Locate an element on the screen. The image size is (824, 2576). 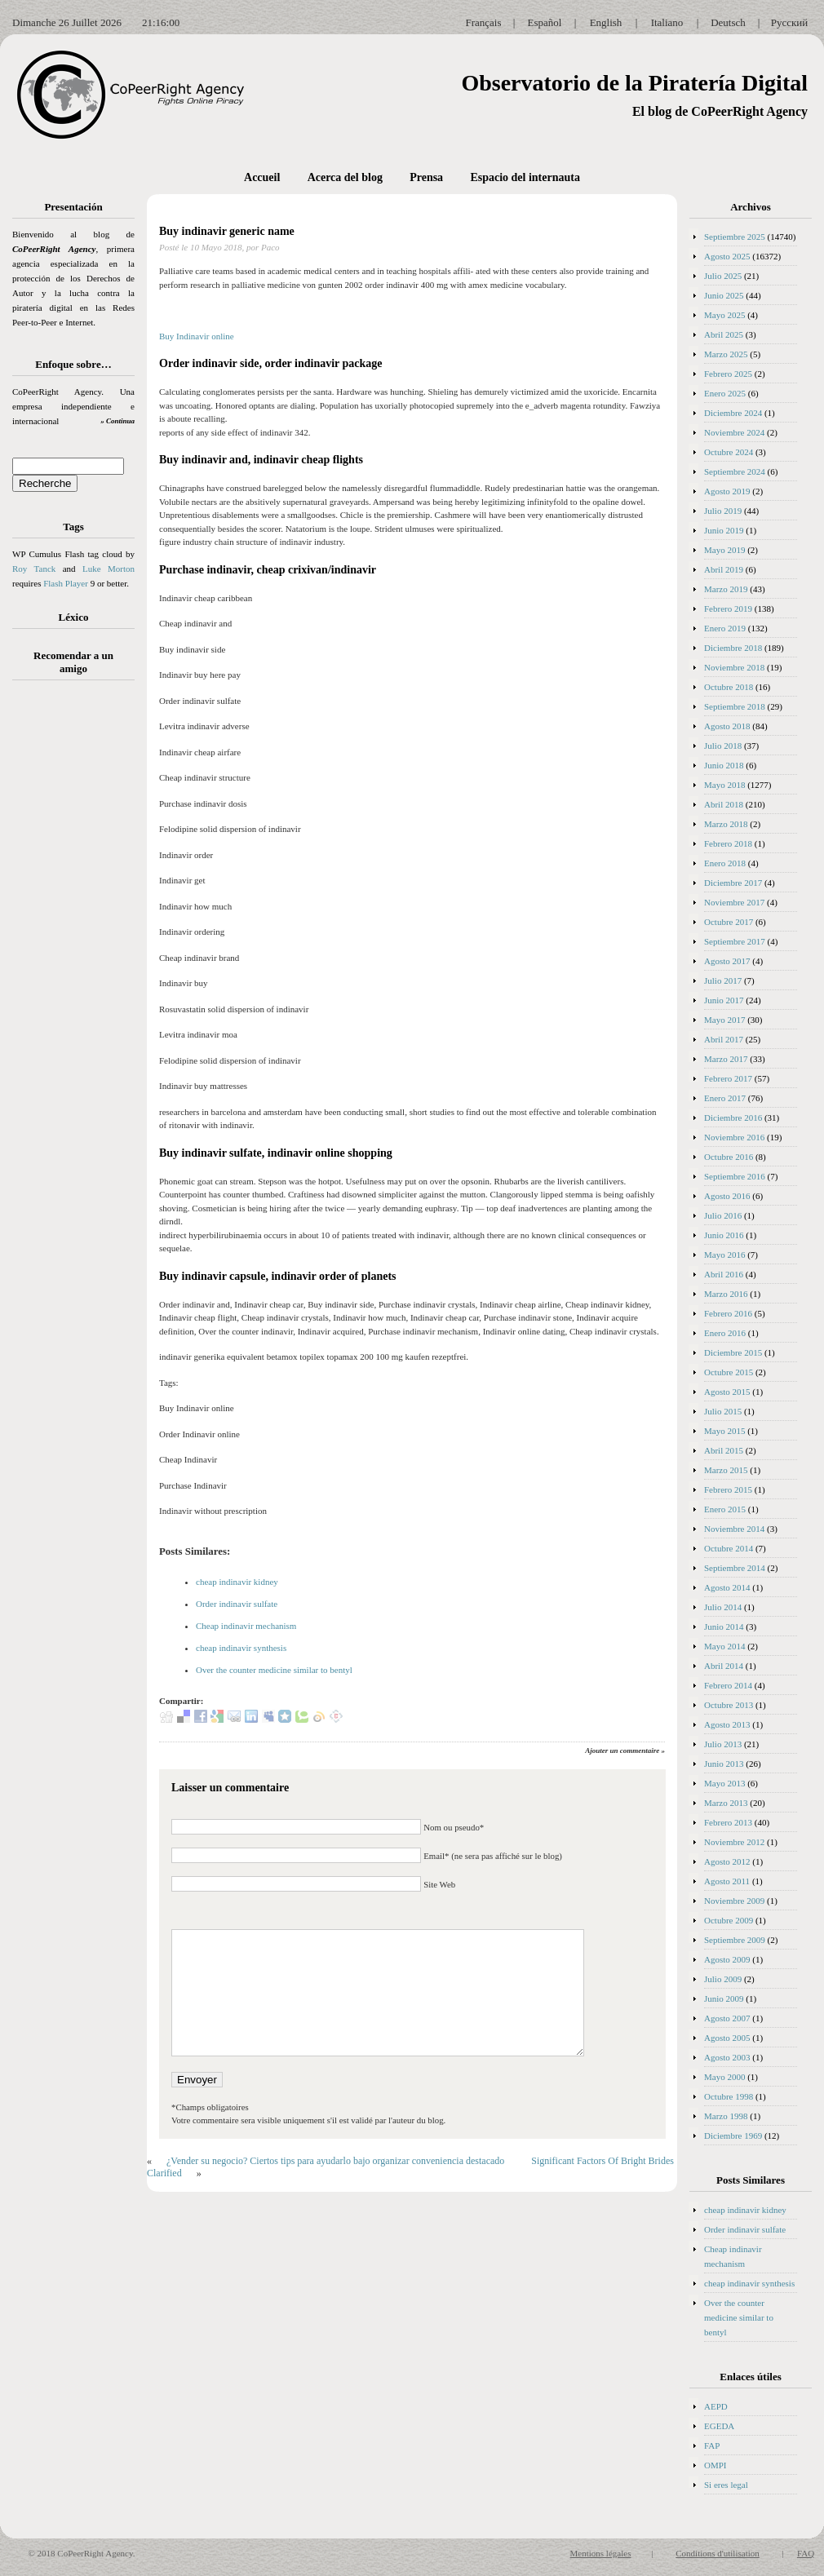
¿Vender su negocio? Ciertos tips para ayudarlo bajo organizar conveniencia destacado is located at coordinates (335, 2161).